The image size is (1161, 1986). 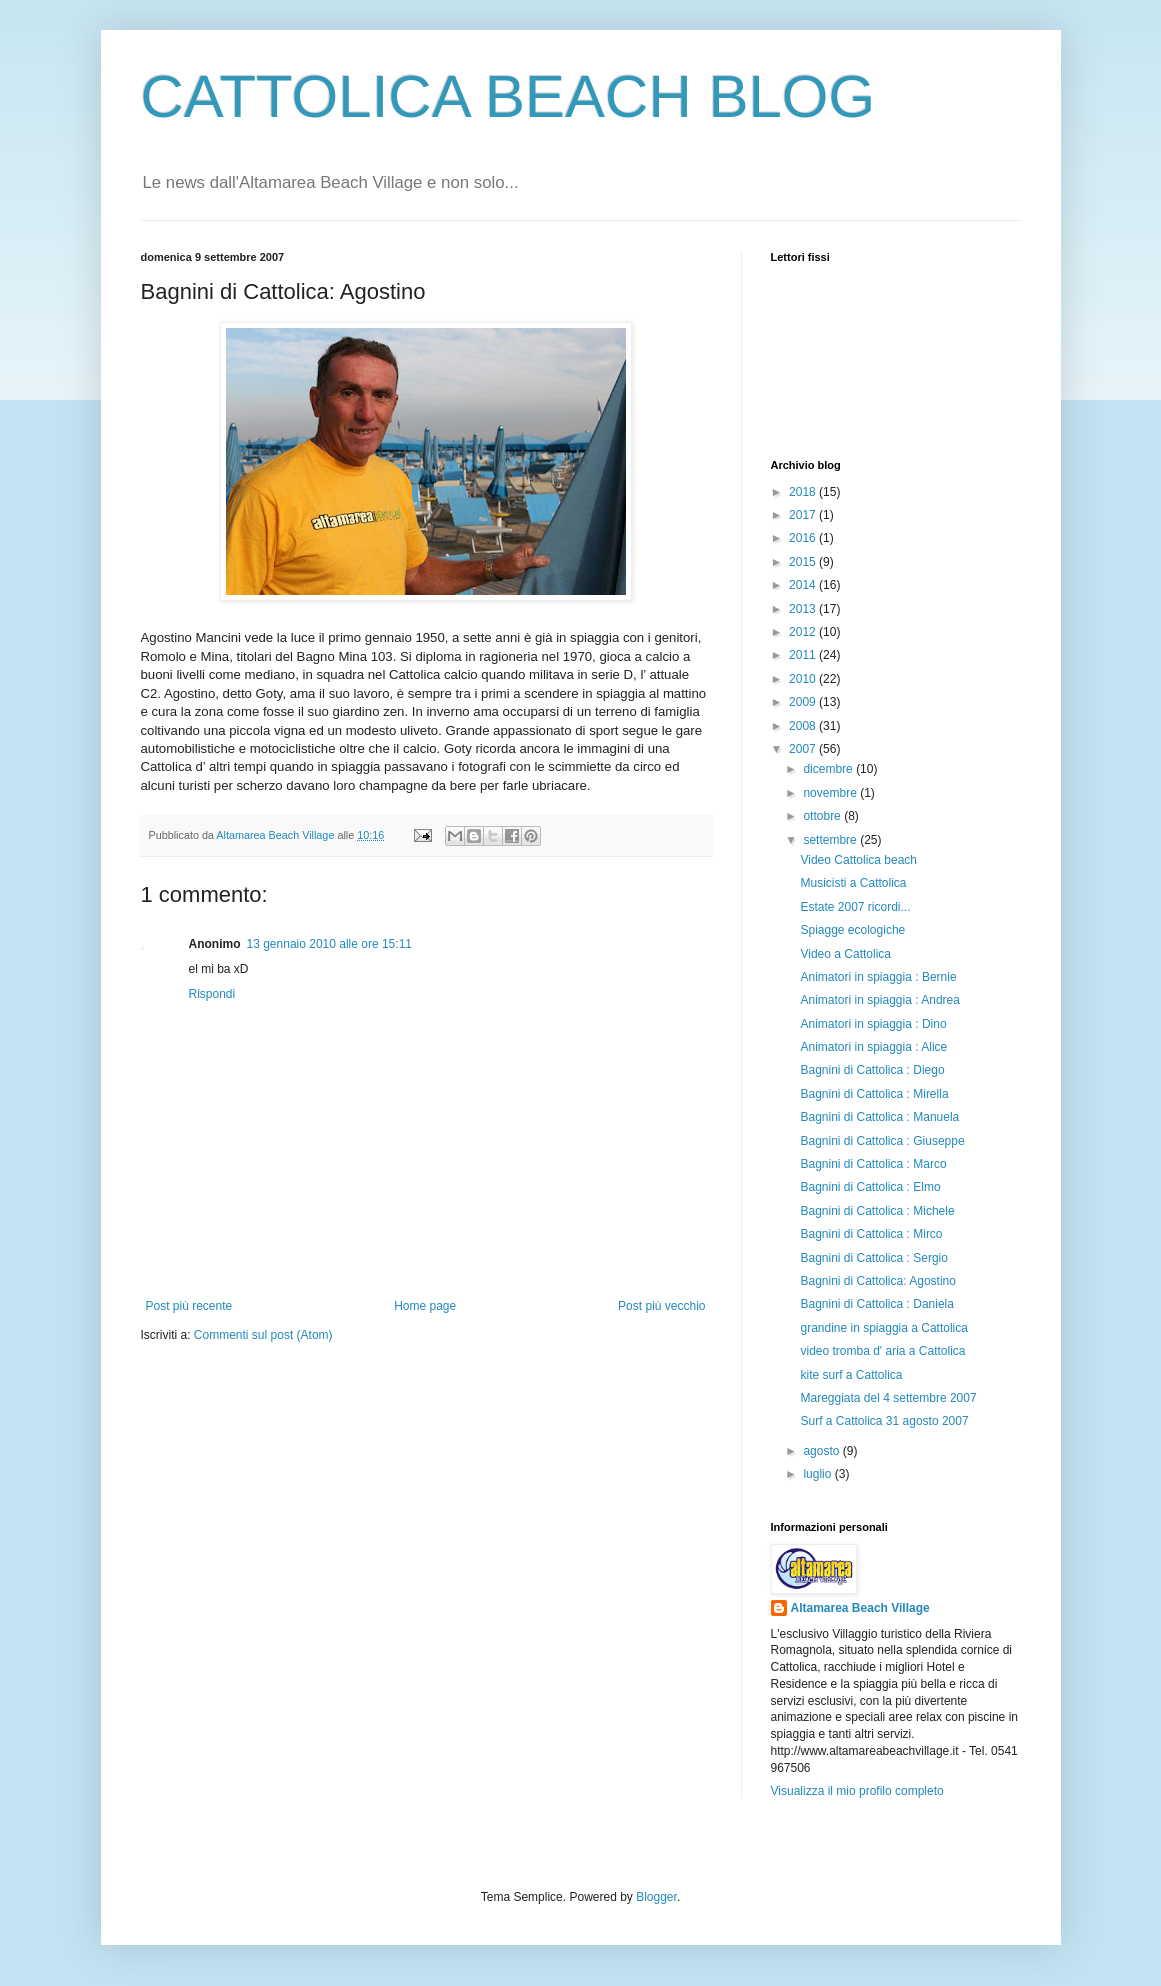 What do you see at coordinates (870, 1187) in the screenshot?
I see `Bagnini di Cattolica : Elmo` at bounding box center [870, 1187].